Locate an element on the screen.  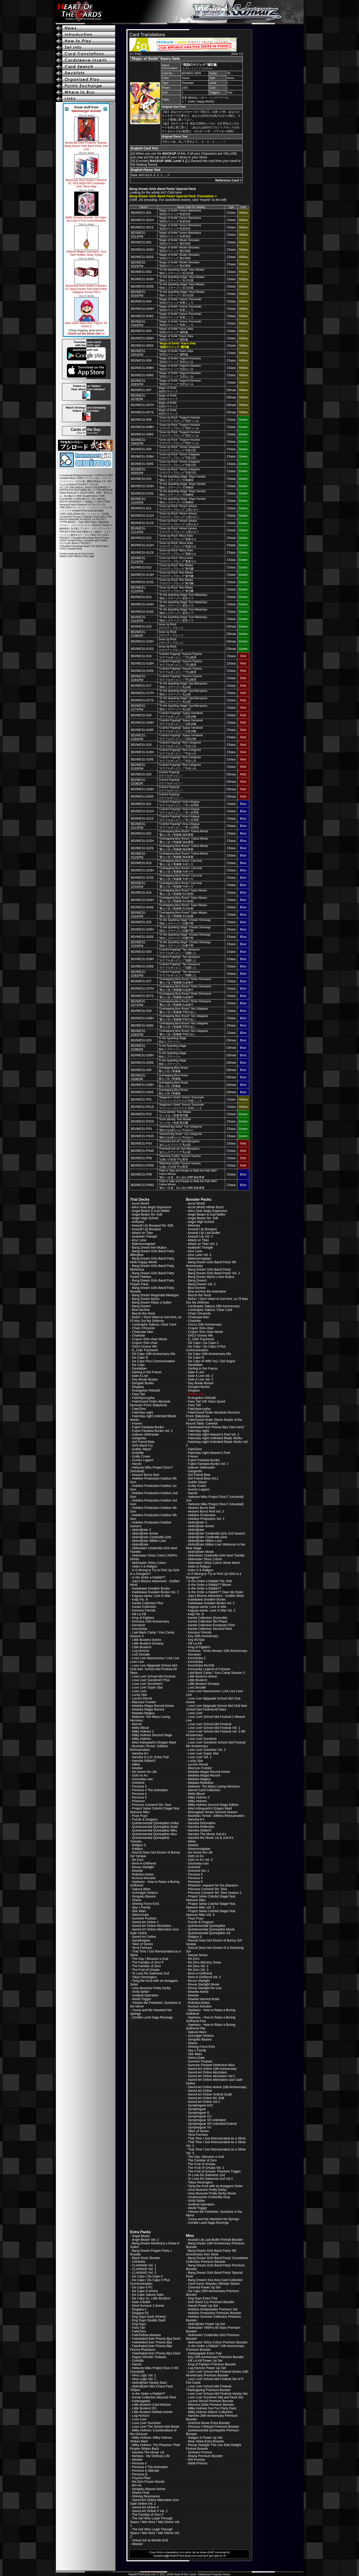
Nikke is located at coordinates (136, 1764).